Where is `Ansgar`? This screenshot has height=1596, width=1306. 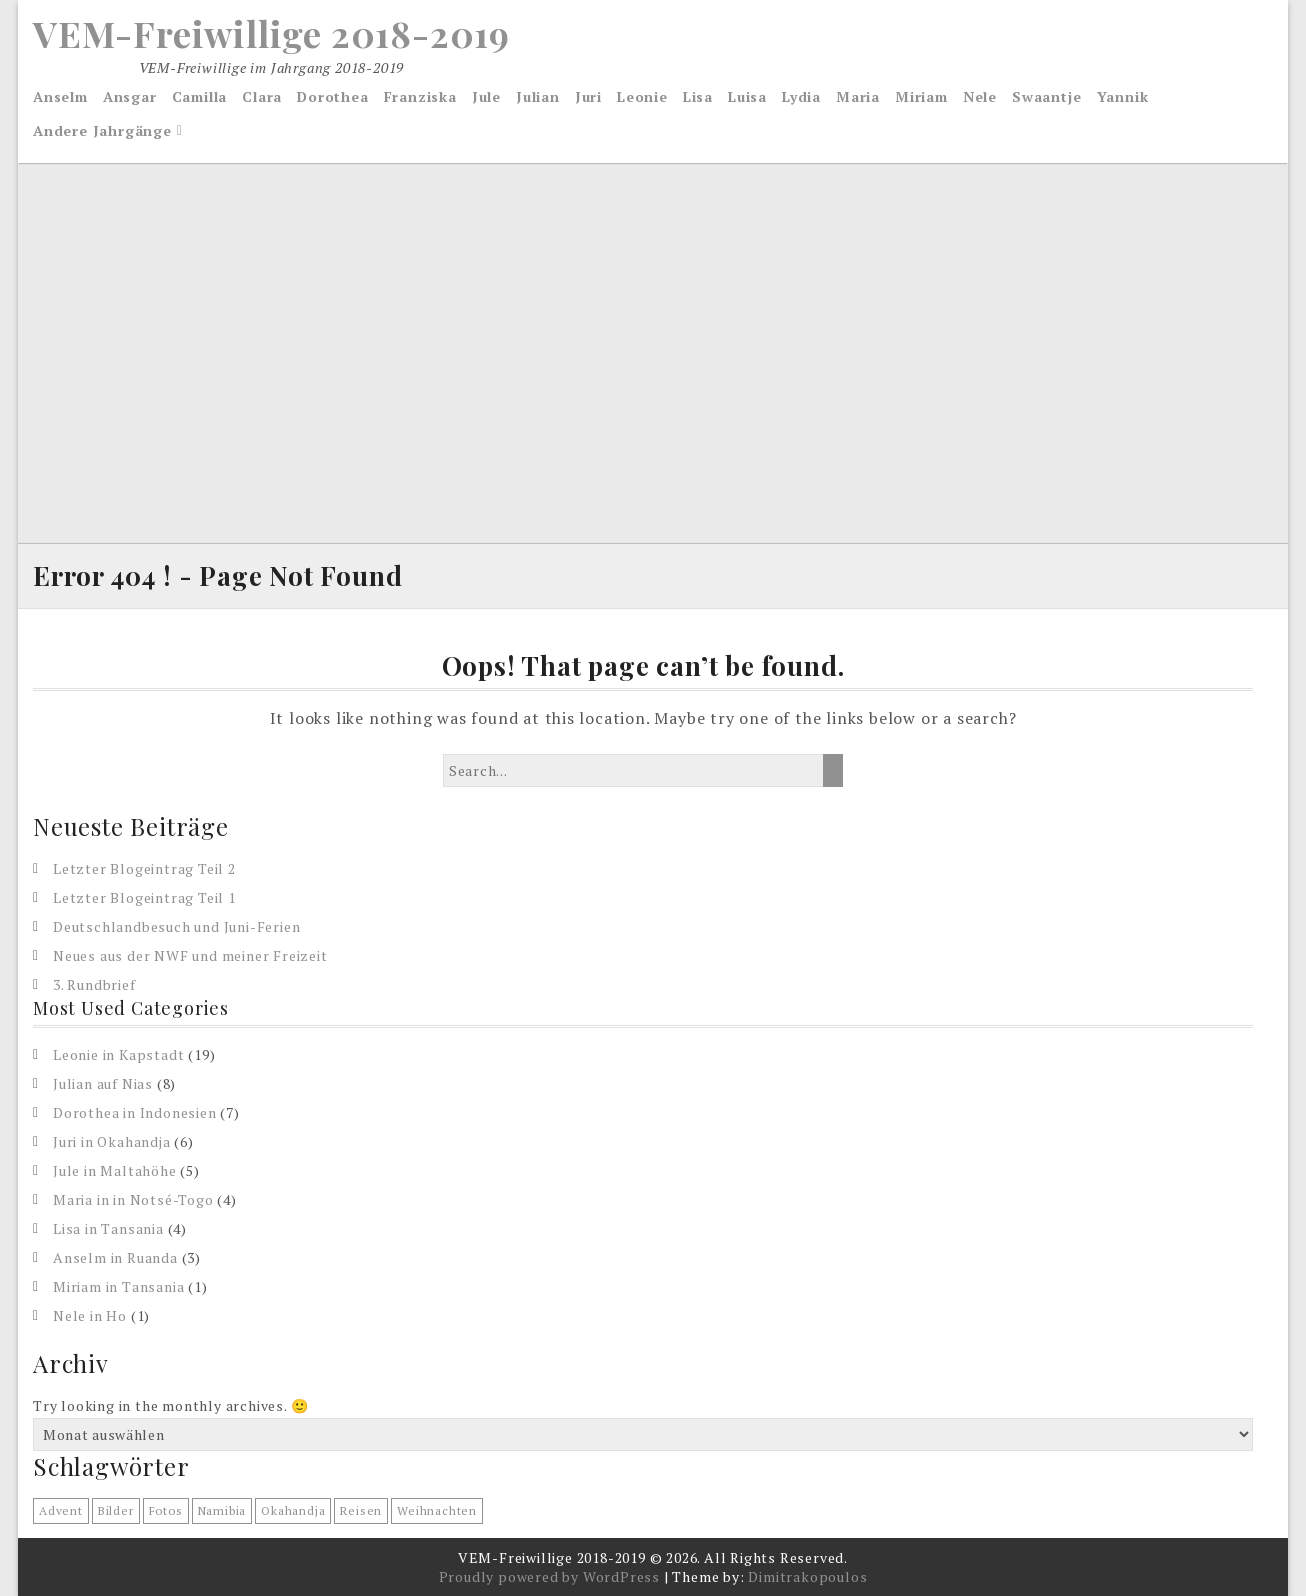
Ansgar is located at coordinates (130, 96).